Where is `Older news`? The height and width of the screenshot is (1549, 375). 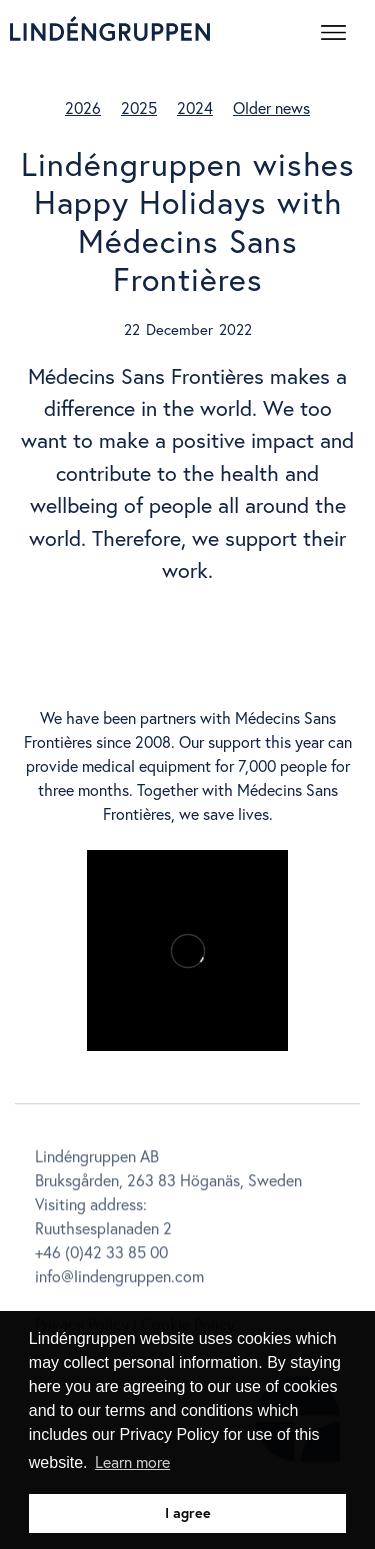
Older news is located at coordinates (271, 107).